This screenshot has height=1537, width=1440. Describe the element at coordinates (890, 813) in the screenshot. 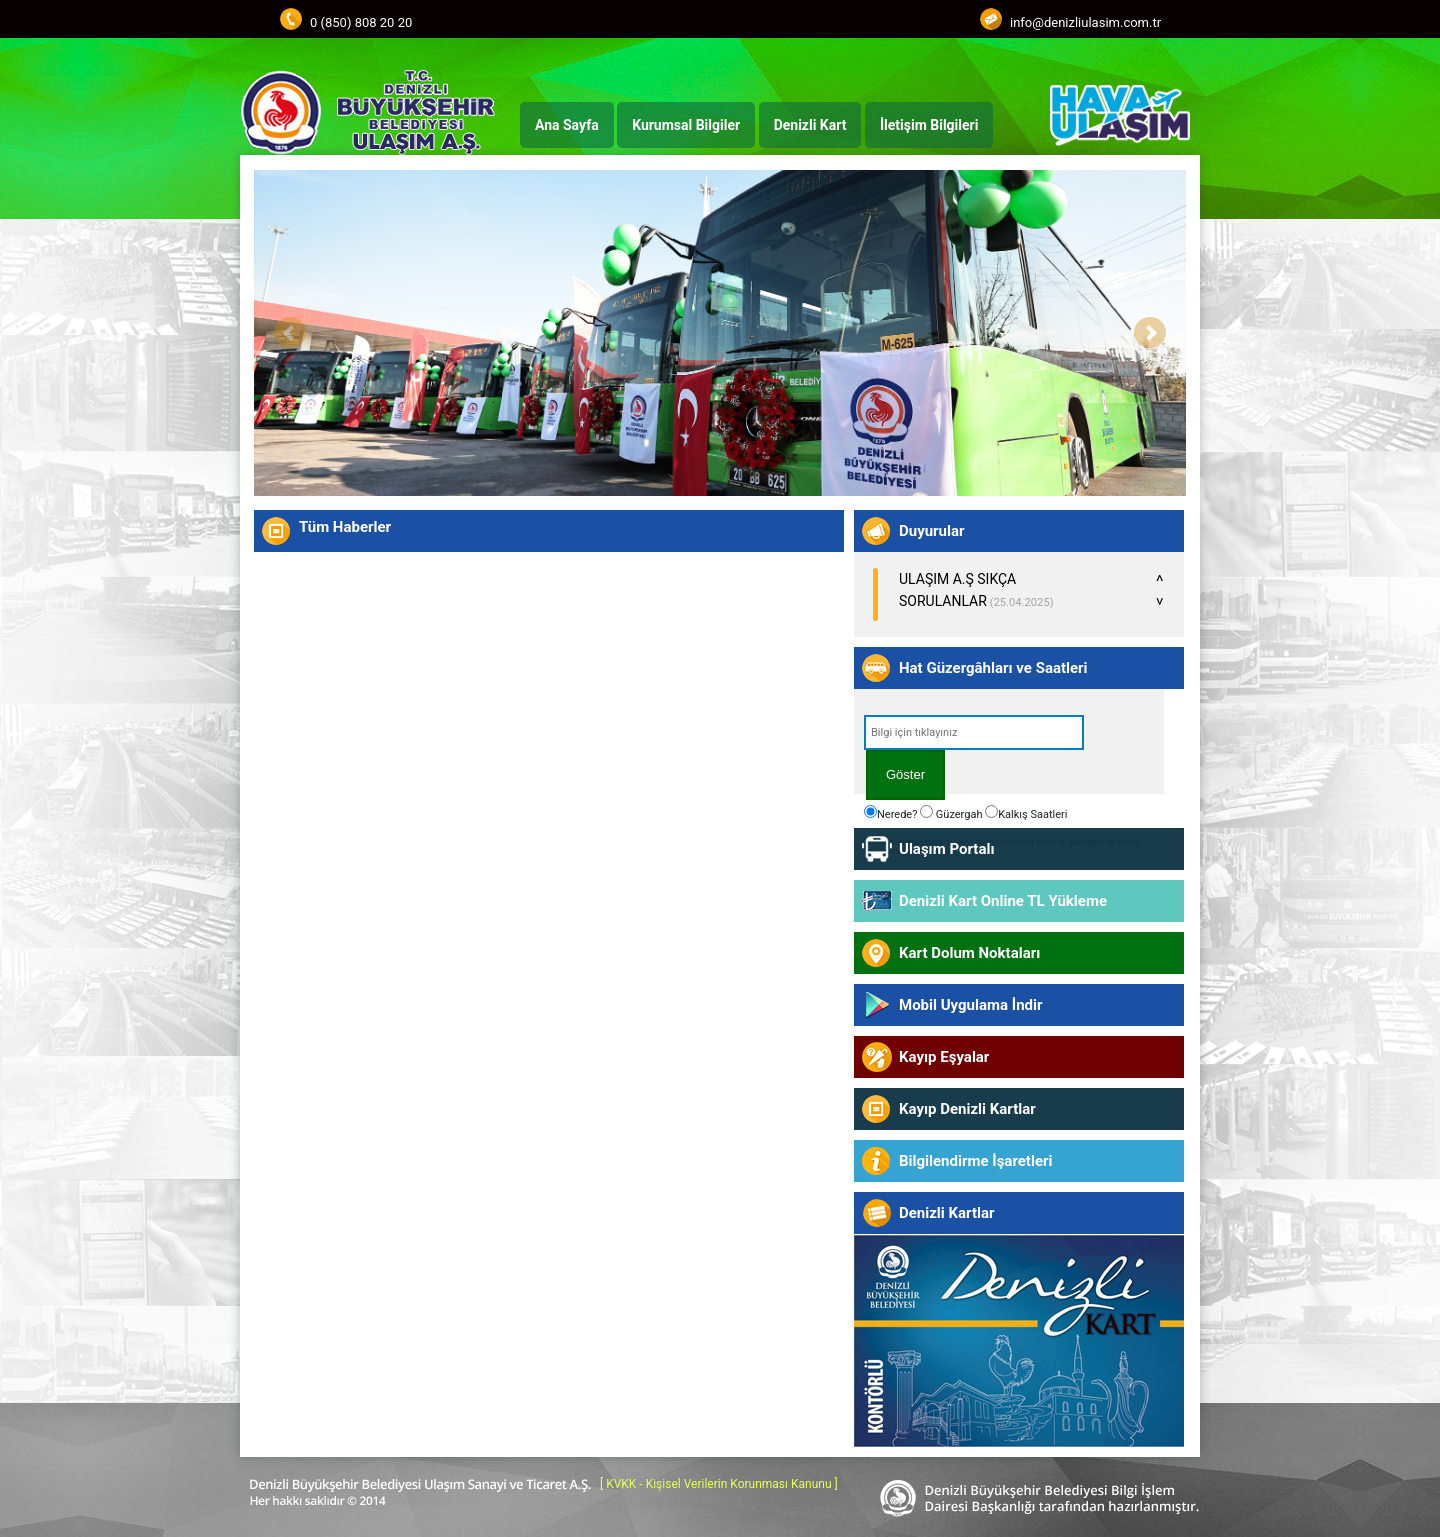

I see `Nerede?` at that location.